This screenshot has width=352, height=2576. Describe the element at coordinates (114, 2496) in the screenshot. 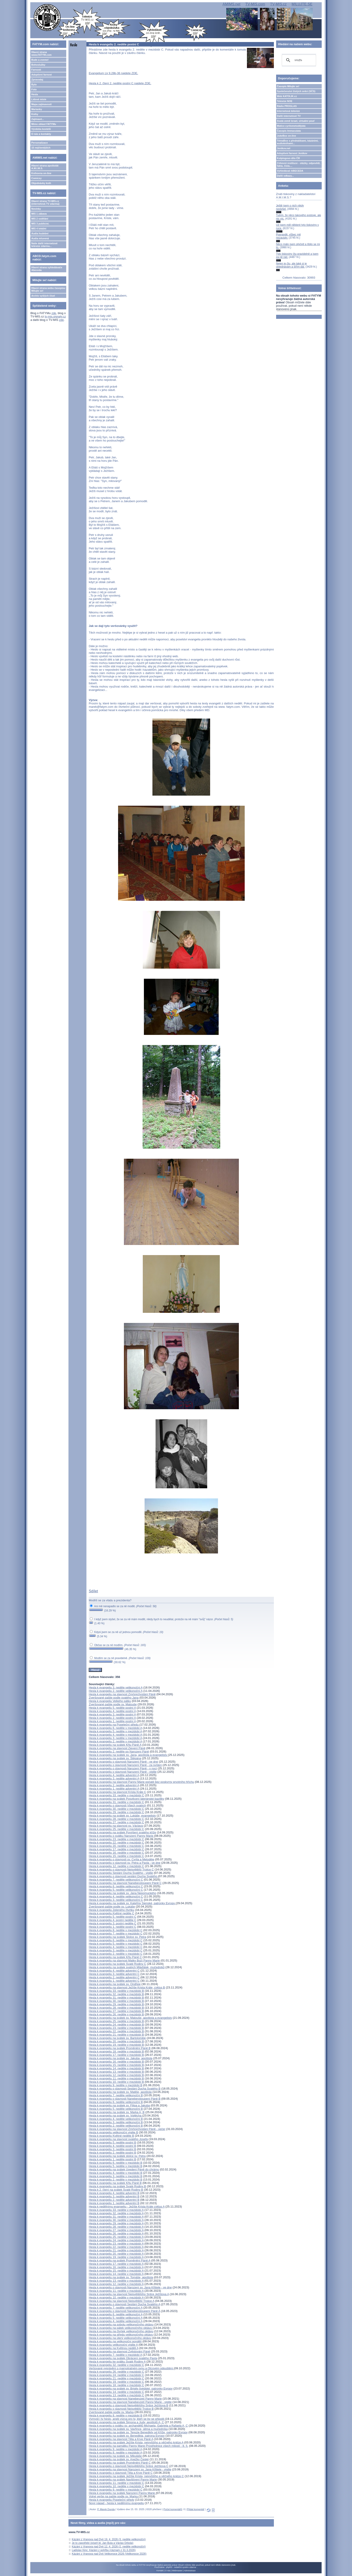

I see `Volné verše na pašije podle sv. Marka` at that location.